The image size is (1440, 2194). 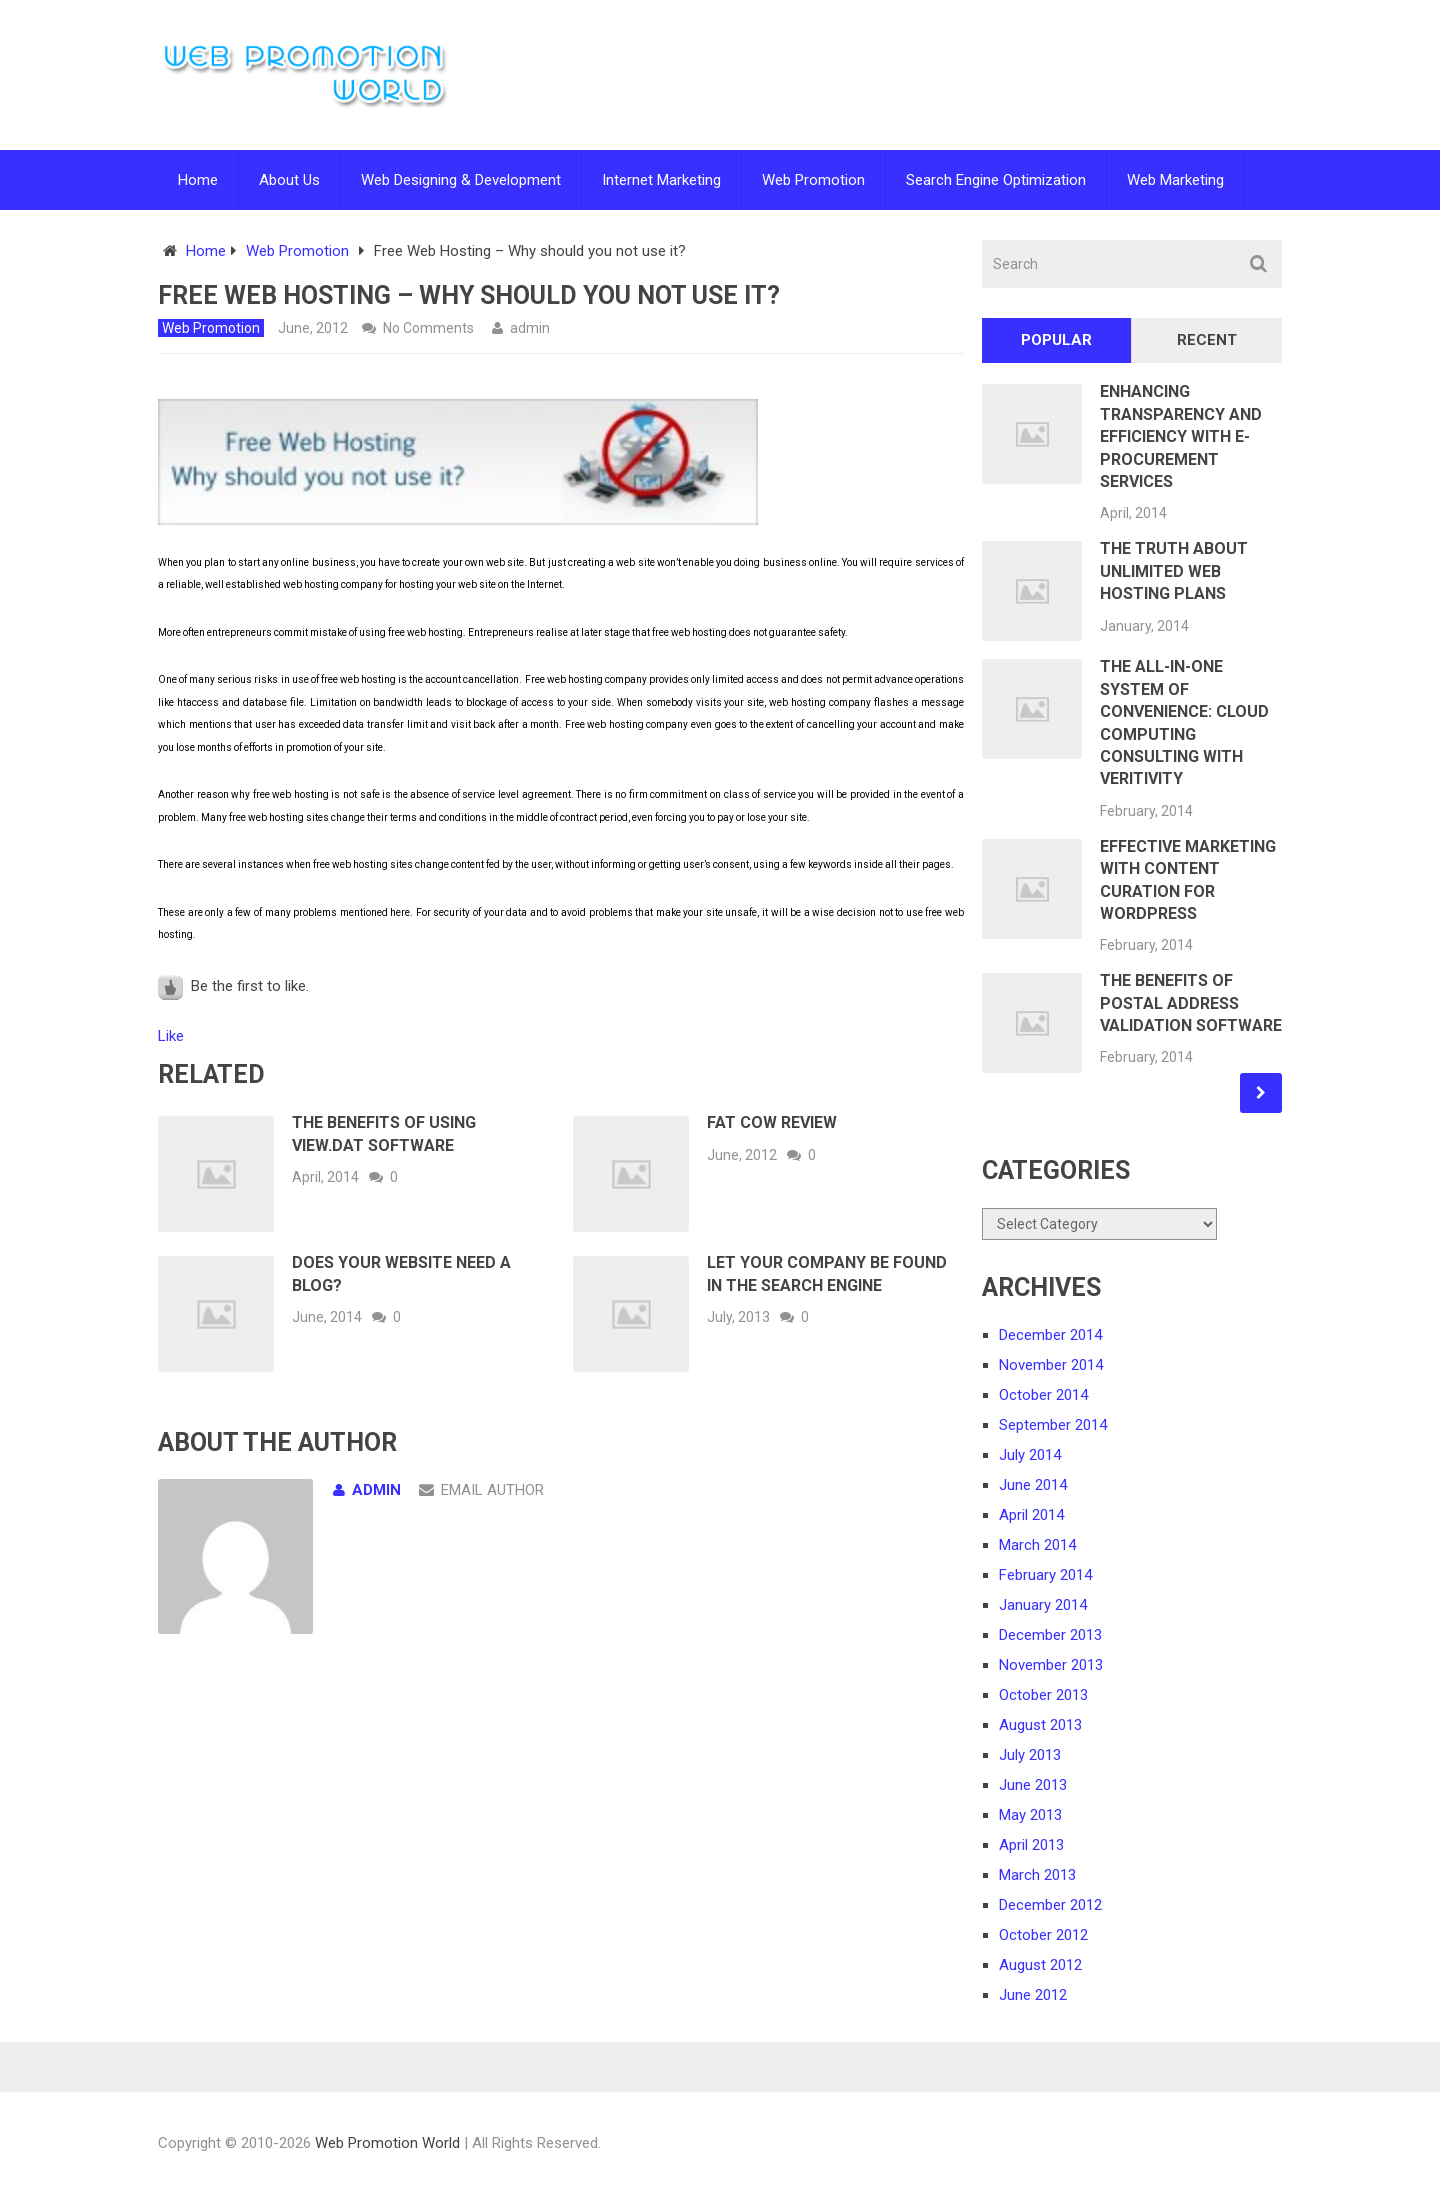 I want to click on December 2013, so click(x=1050, y=1635).